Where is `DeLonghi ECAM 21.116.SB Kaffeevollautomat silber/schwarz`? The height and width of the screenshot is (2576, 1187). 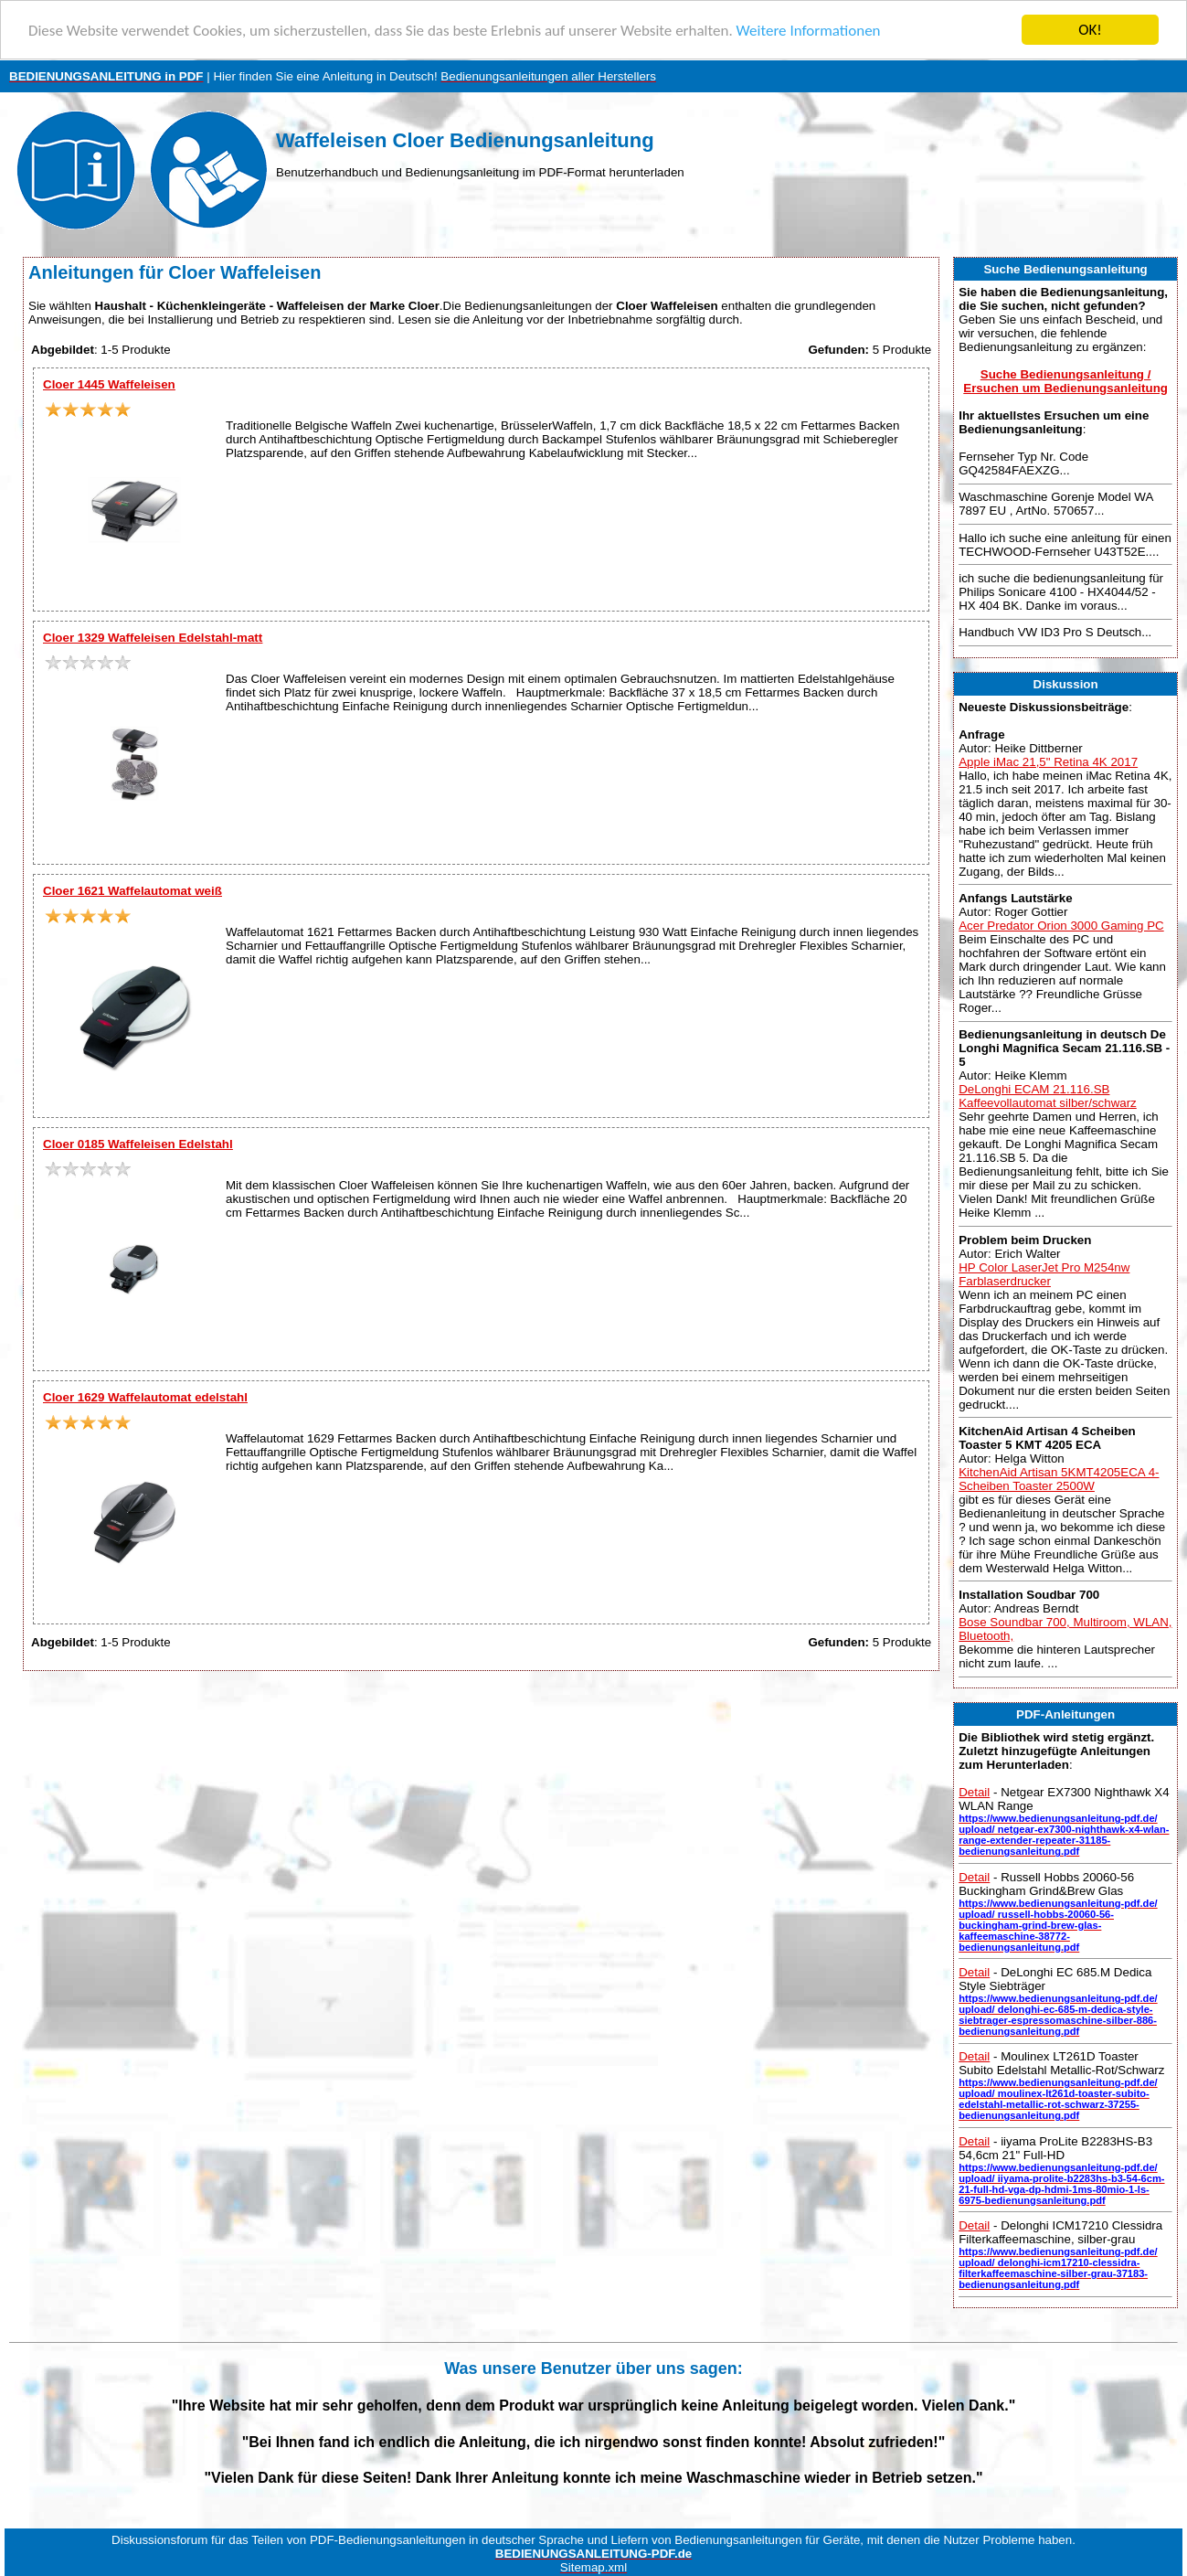 DeLonghi ECAM 21.116.SB Kaffeevollautomat silber/schwarz is located at coordinates (1048, 1096).